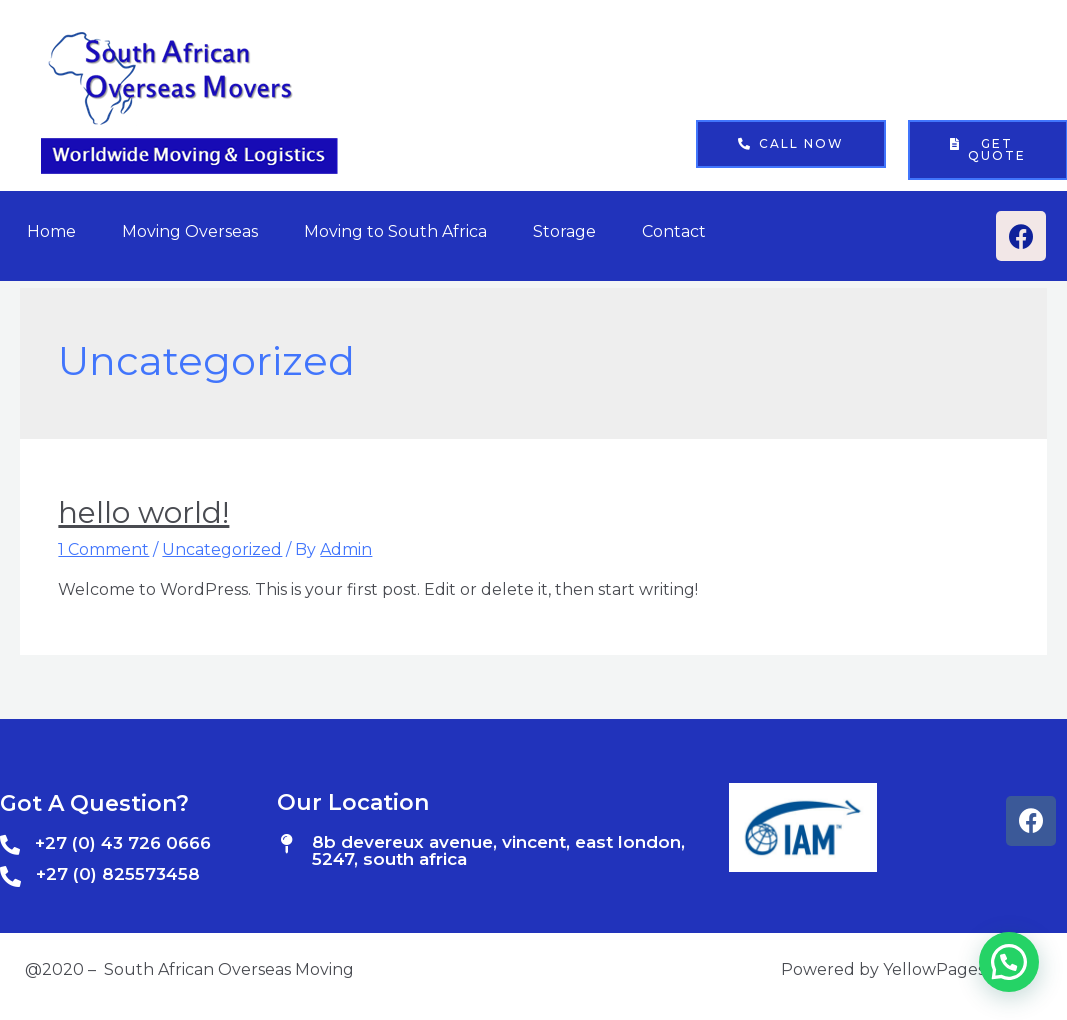 Image resolution: width=1067 pixels, height=1020 pixels. Describe the element at coordinates (190, 231) in the screenshot. I see `Moving Overseas` at that location.